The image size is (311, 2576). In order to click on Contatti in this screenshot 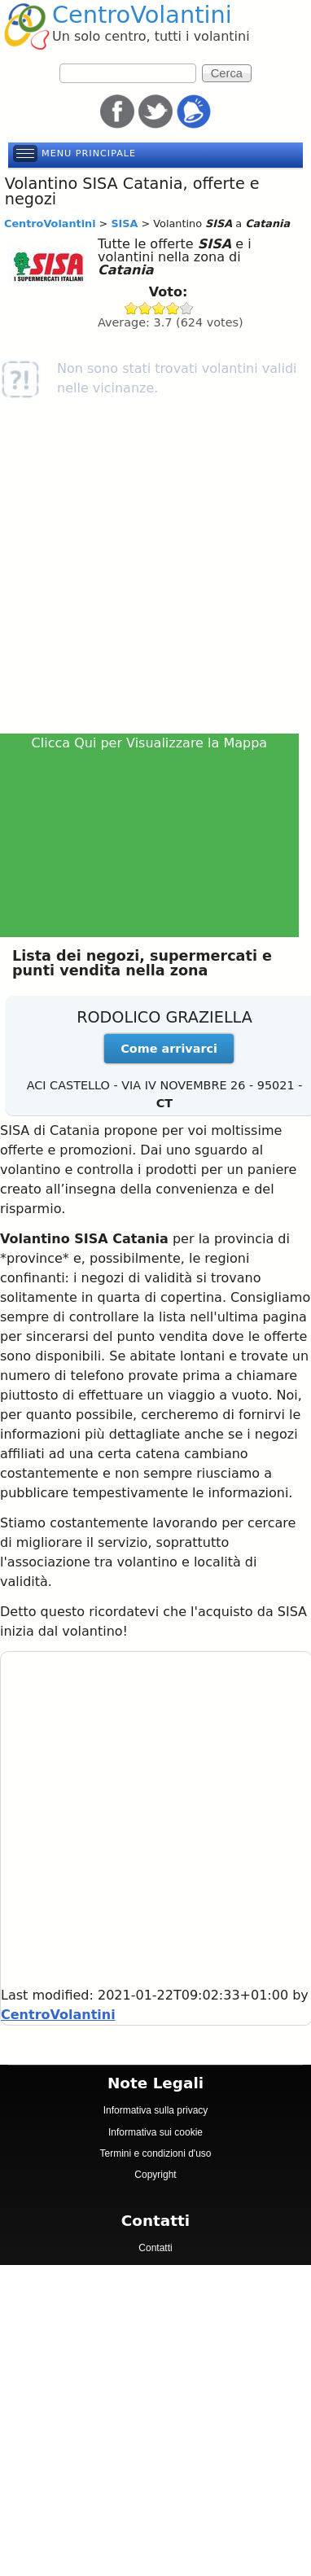, I will do `click(155, 2248)`.